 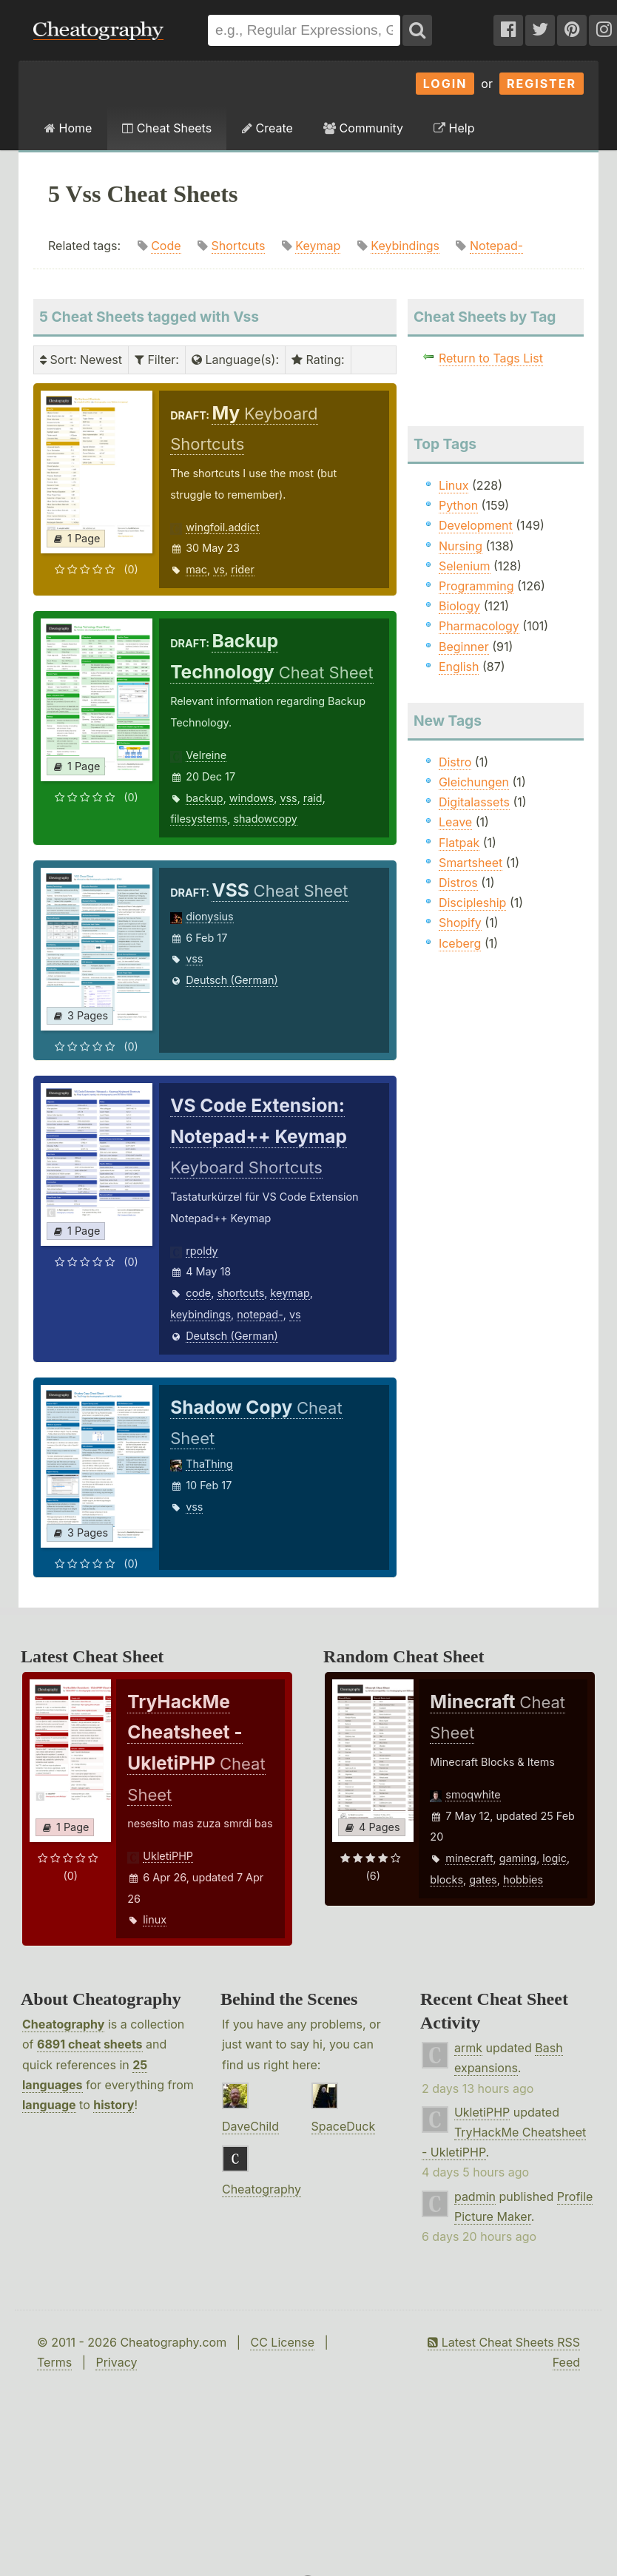 I want to click on Notepad-, so click(x=496, y=245).